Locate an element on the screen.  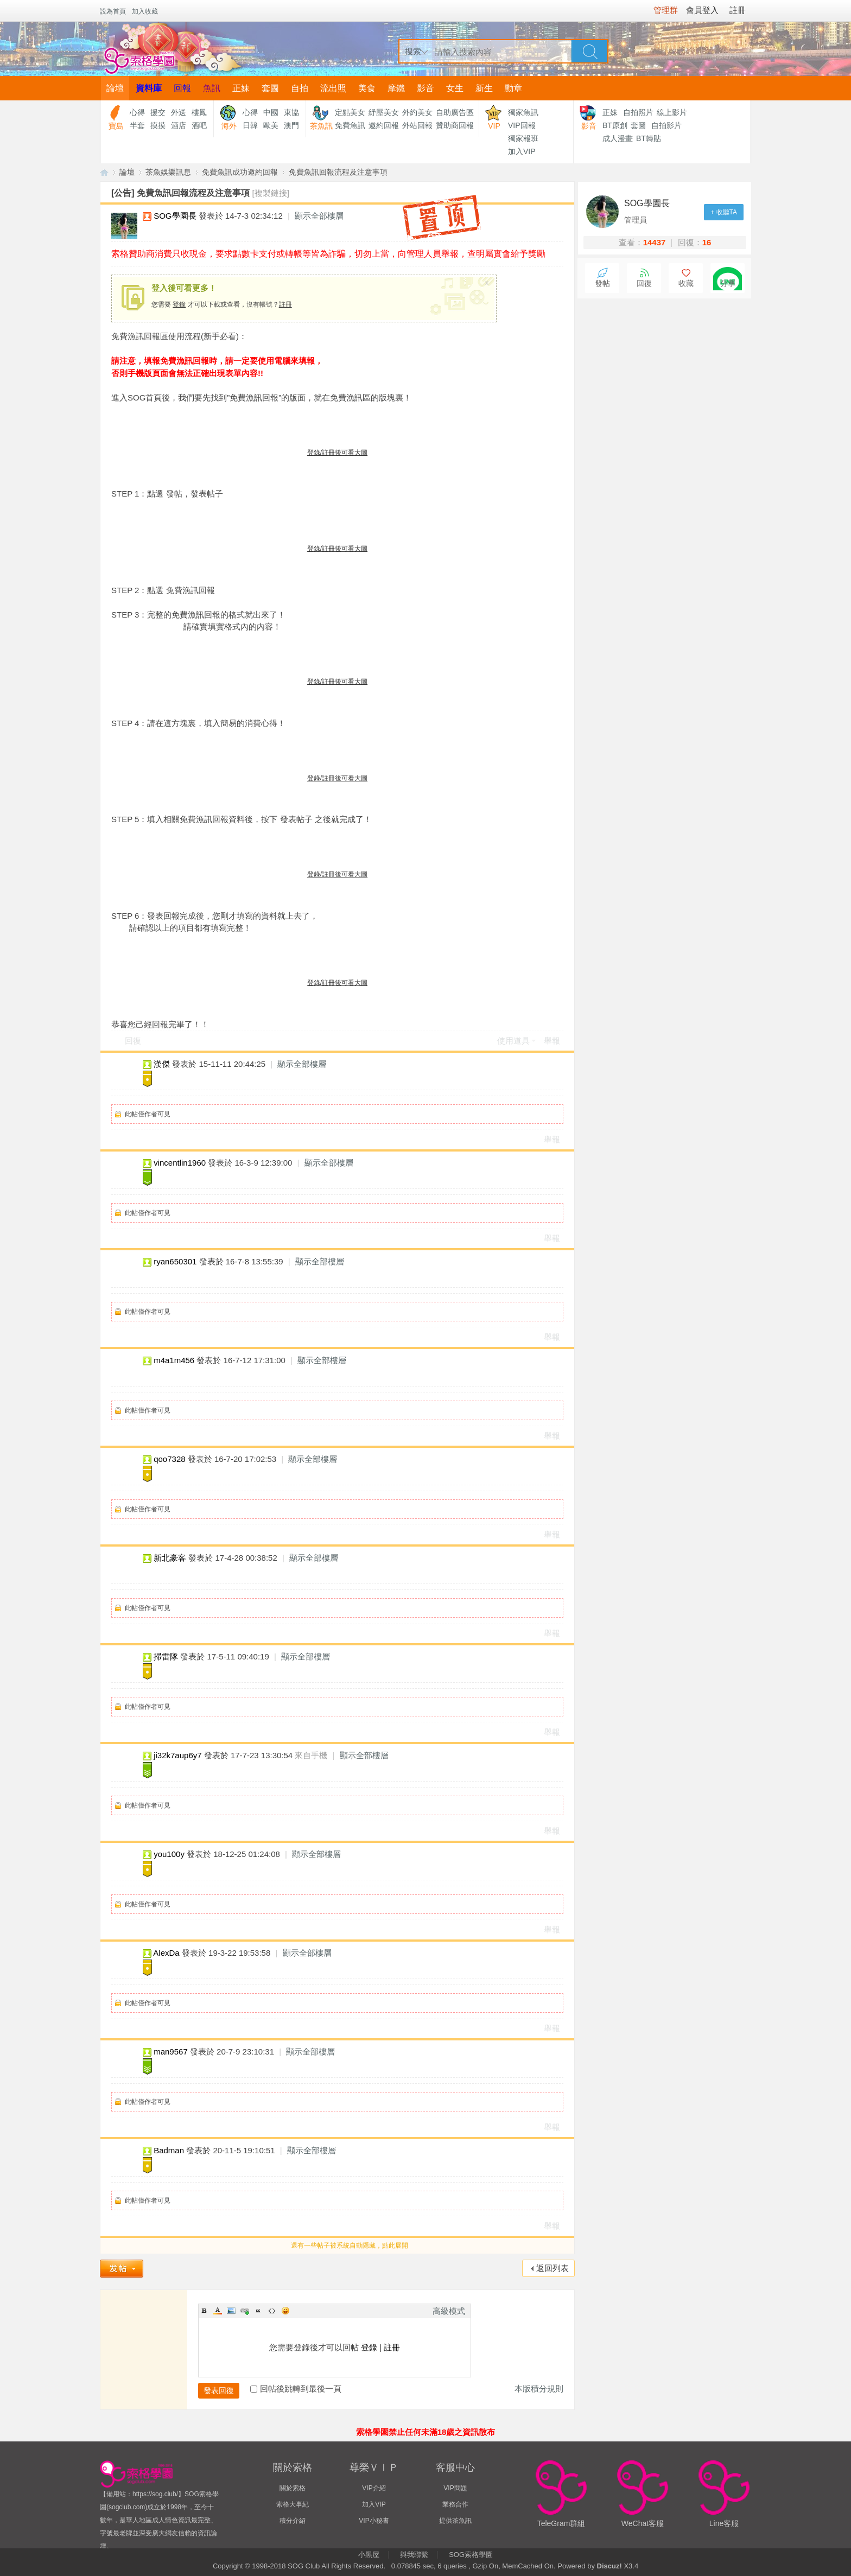
顯示全部樓層 is located at coordinates (319, 215).